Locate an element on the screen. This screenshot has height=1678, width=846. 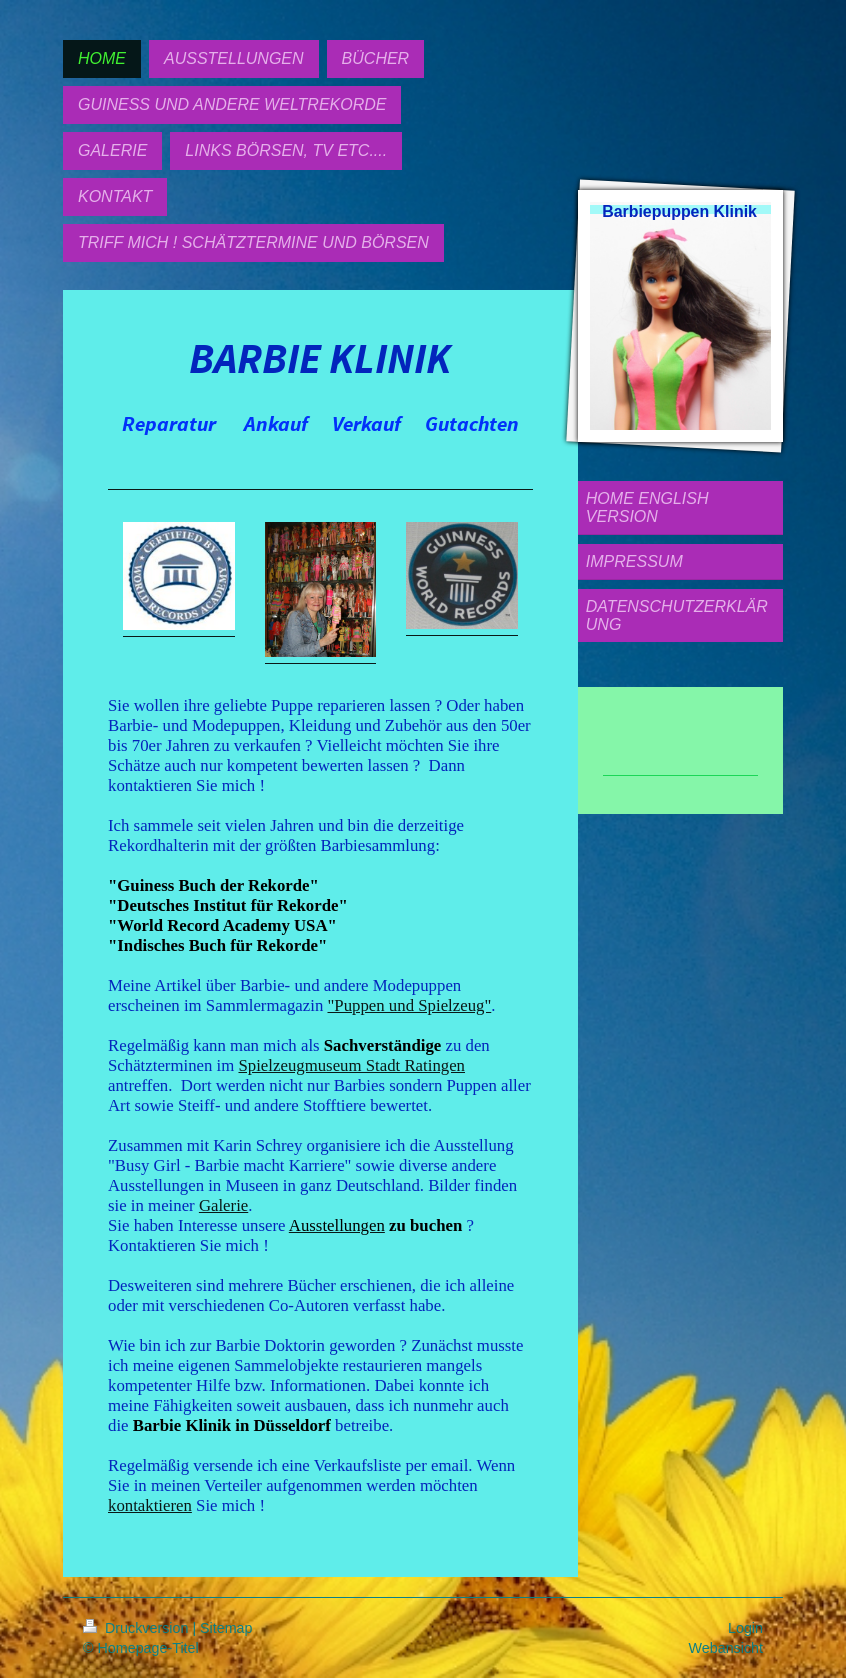
Sitemap is located at coordinates (226, 1628).